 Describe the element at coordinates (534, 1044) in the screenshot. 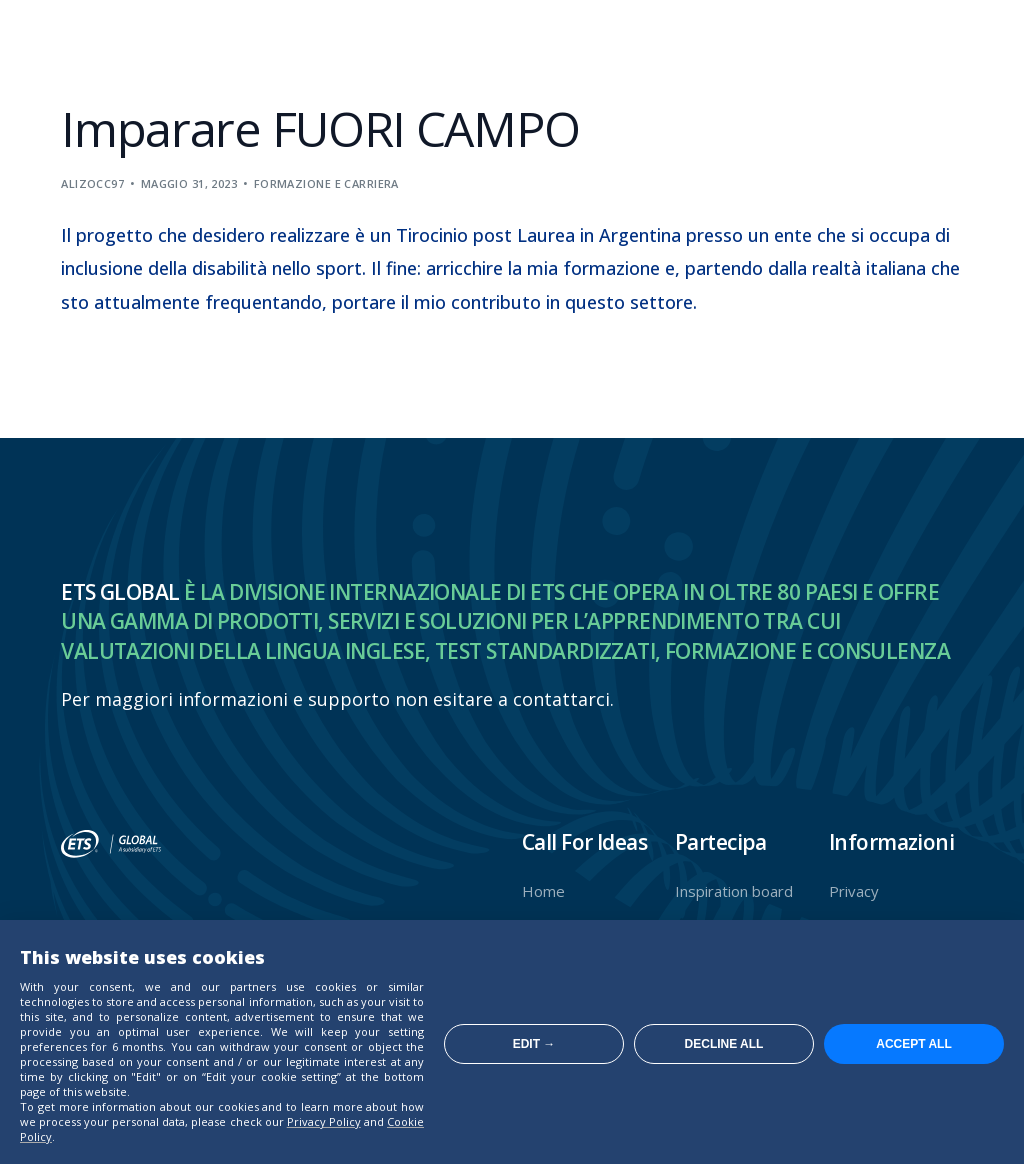

I see `Edit →` at that location.